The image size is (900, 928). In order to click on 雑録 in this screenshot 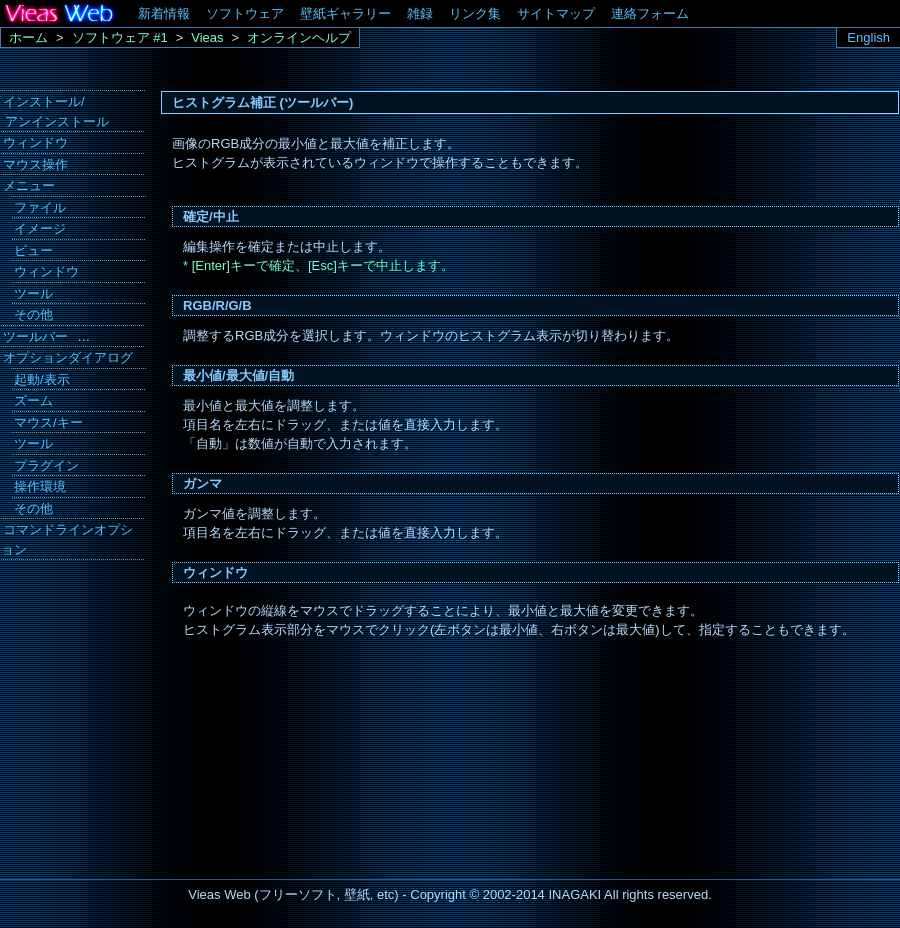, I will do `click(420, 13)`.